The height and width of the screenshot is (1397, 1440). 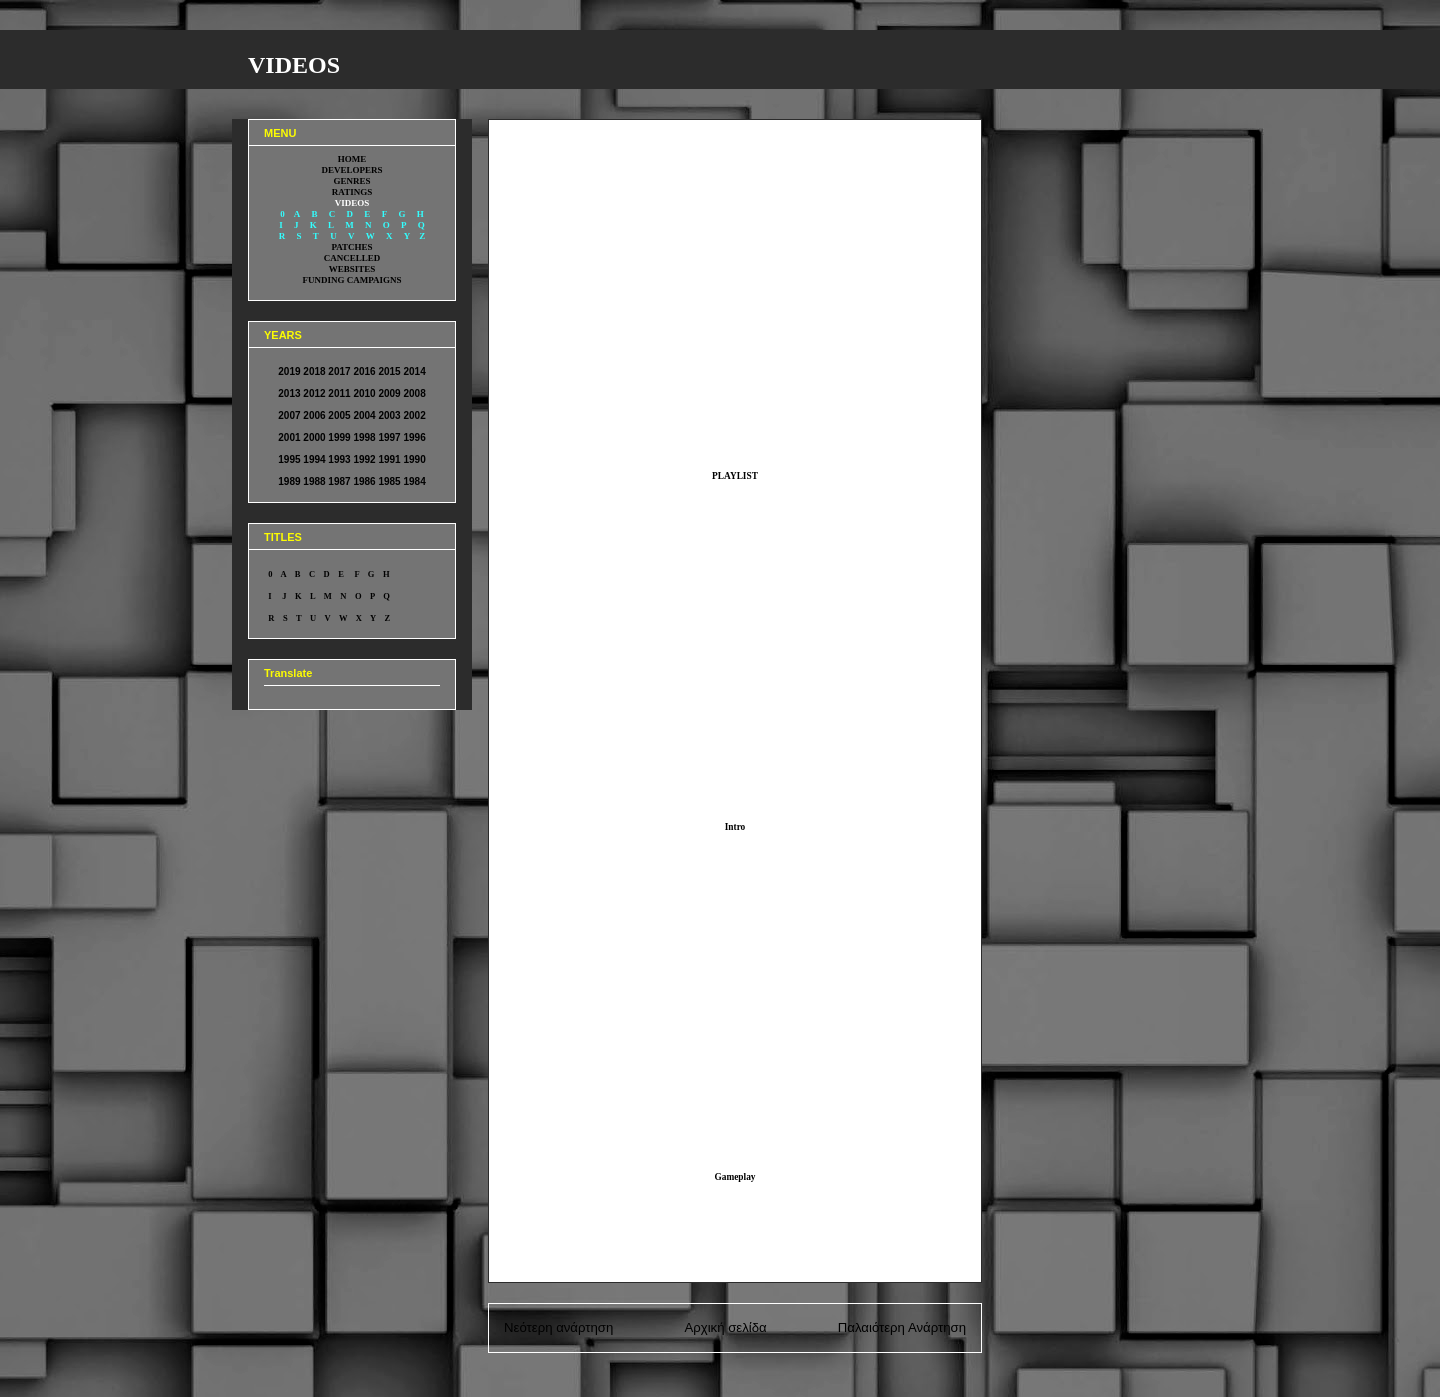 I want to click on Αρχική σελίδα, so click(x=725, y=1327).